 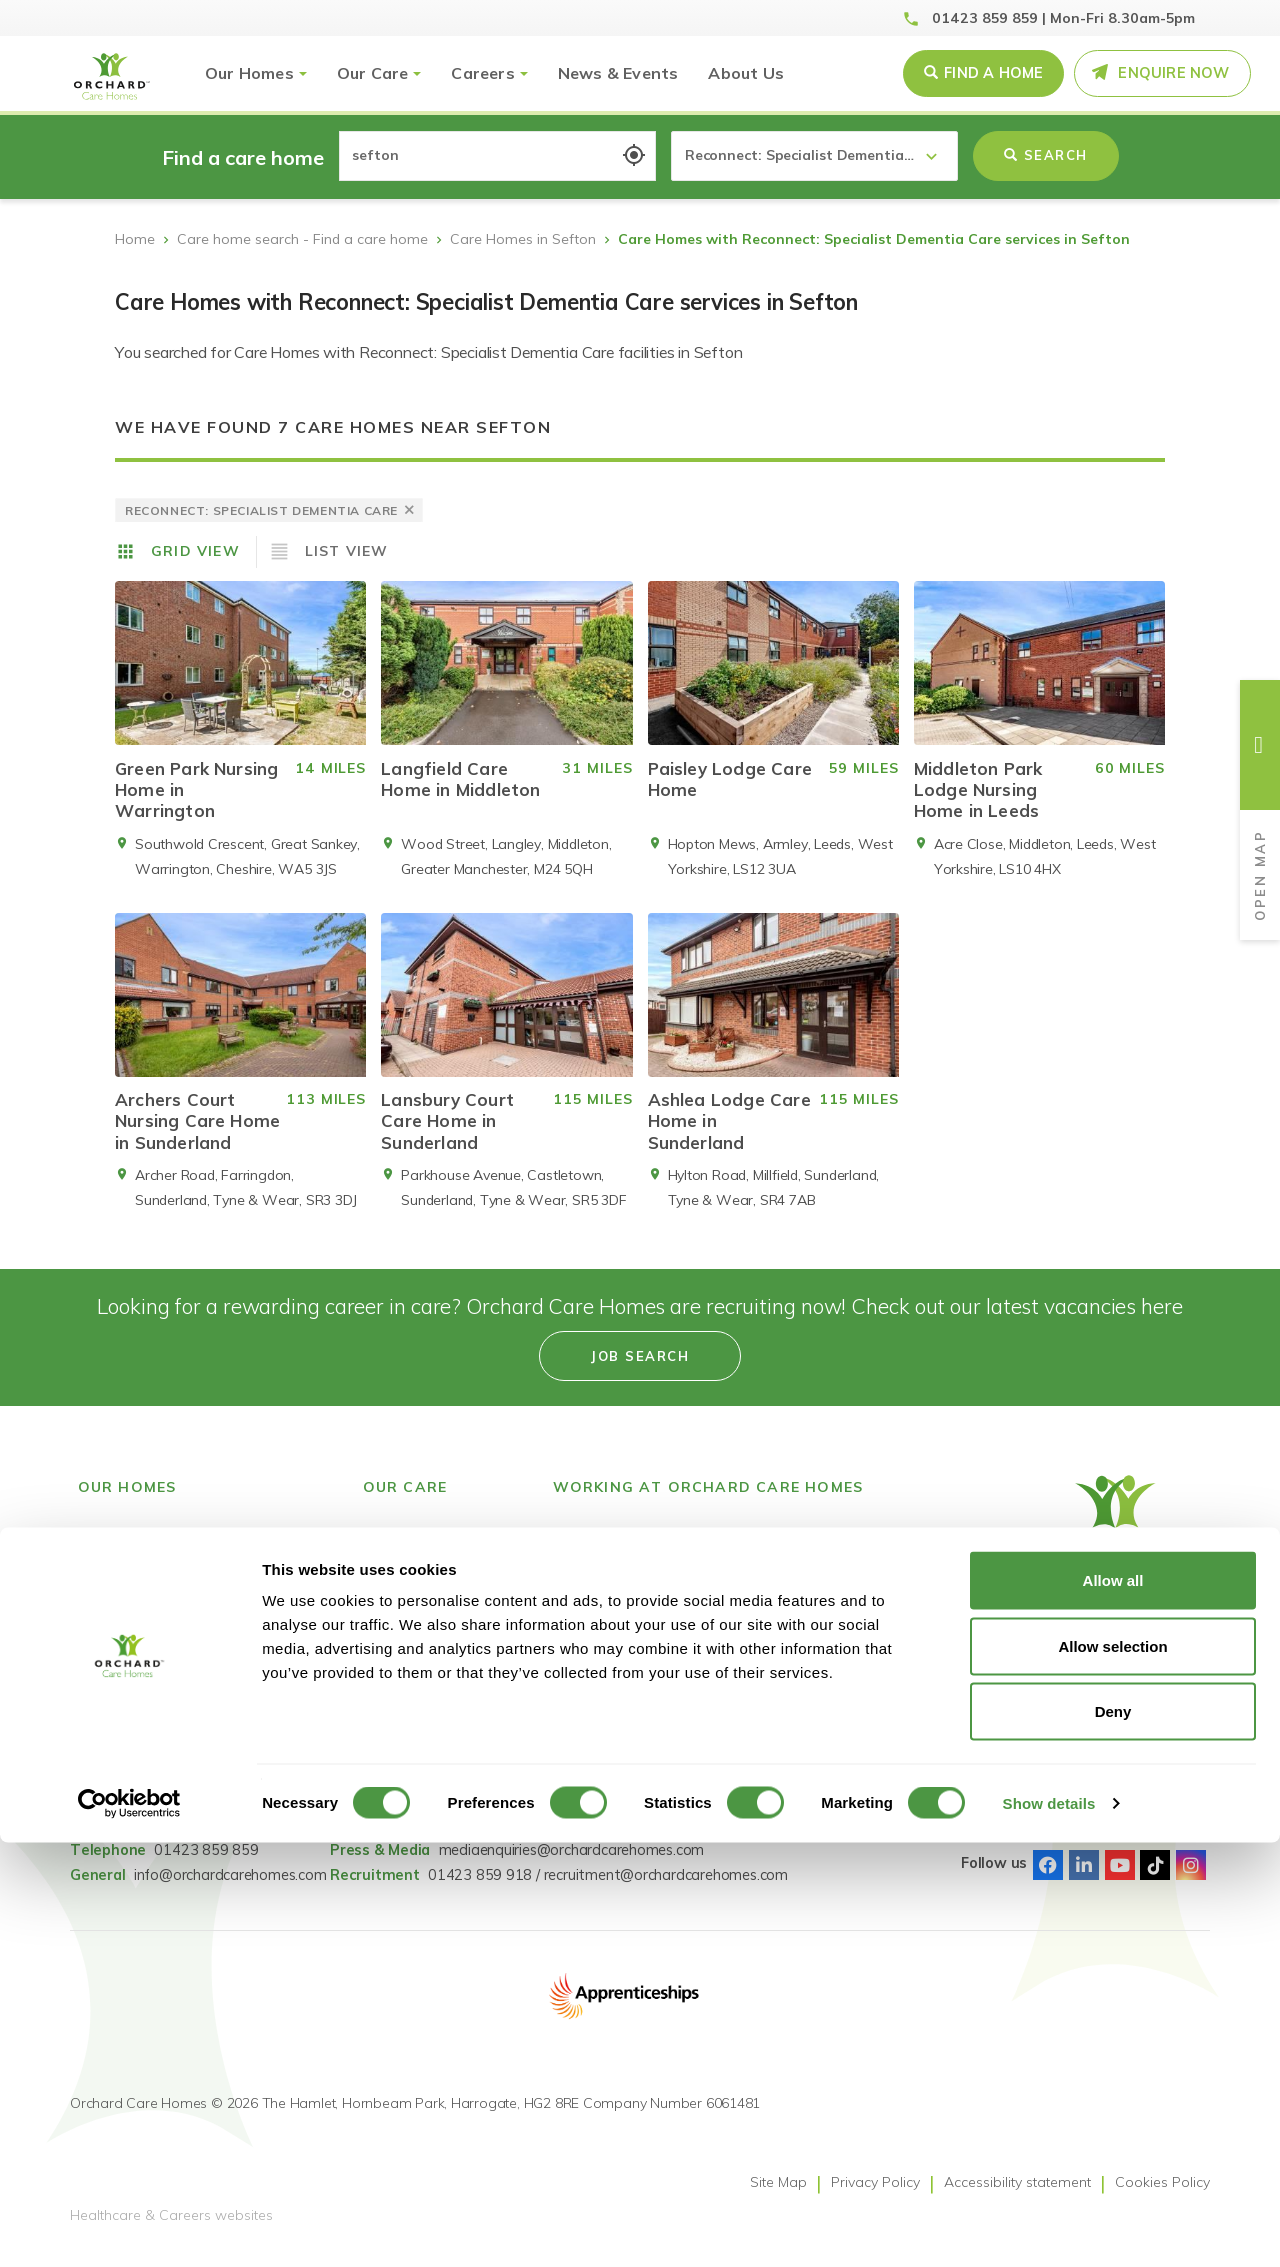 I want to click on Lincolnshire, so click(x=116, y=1699).